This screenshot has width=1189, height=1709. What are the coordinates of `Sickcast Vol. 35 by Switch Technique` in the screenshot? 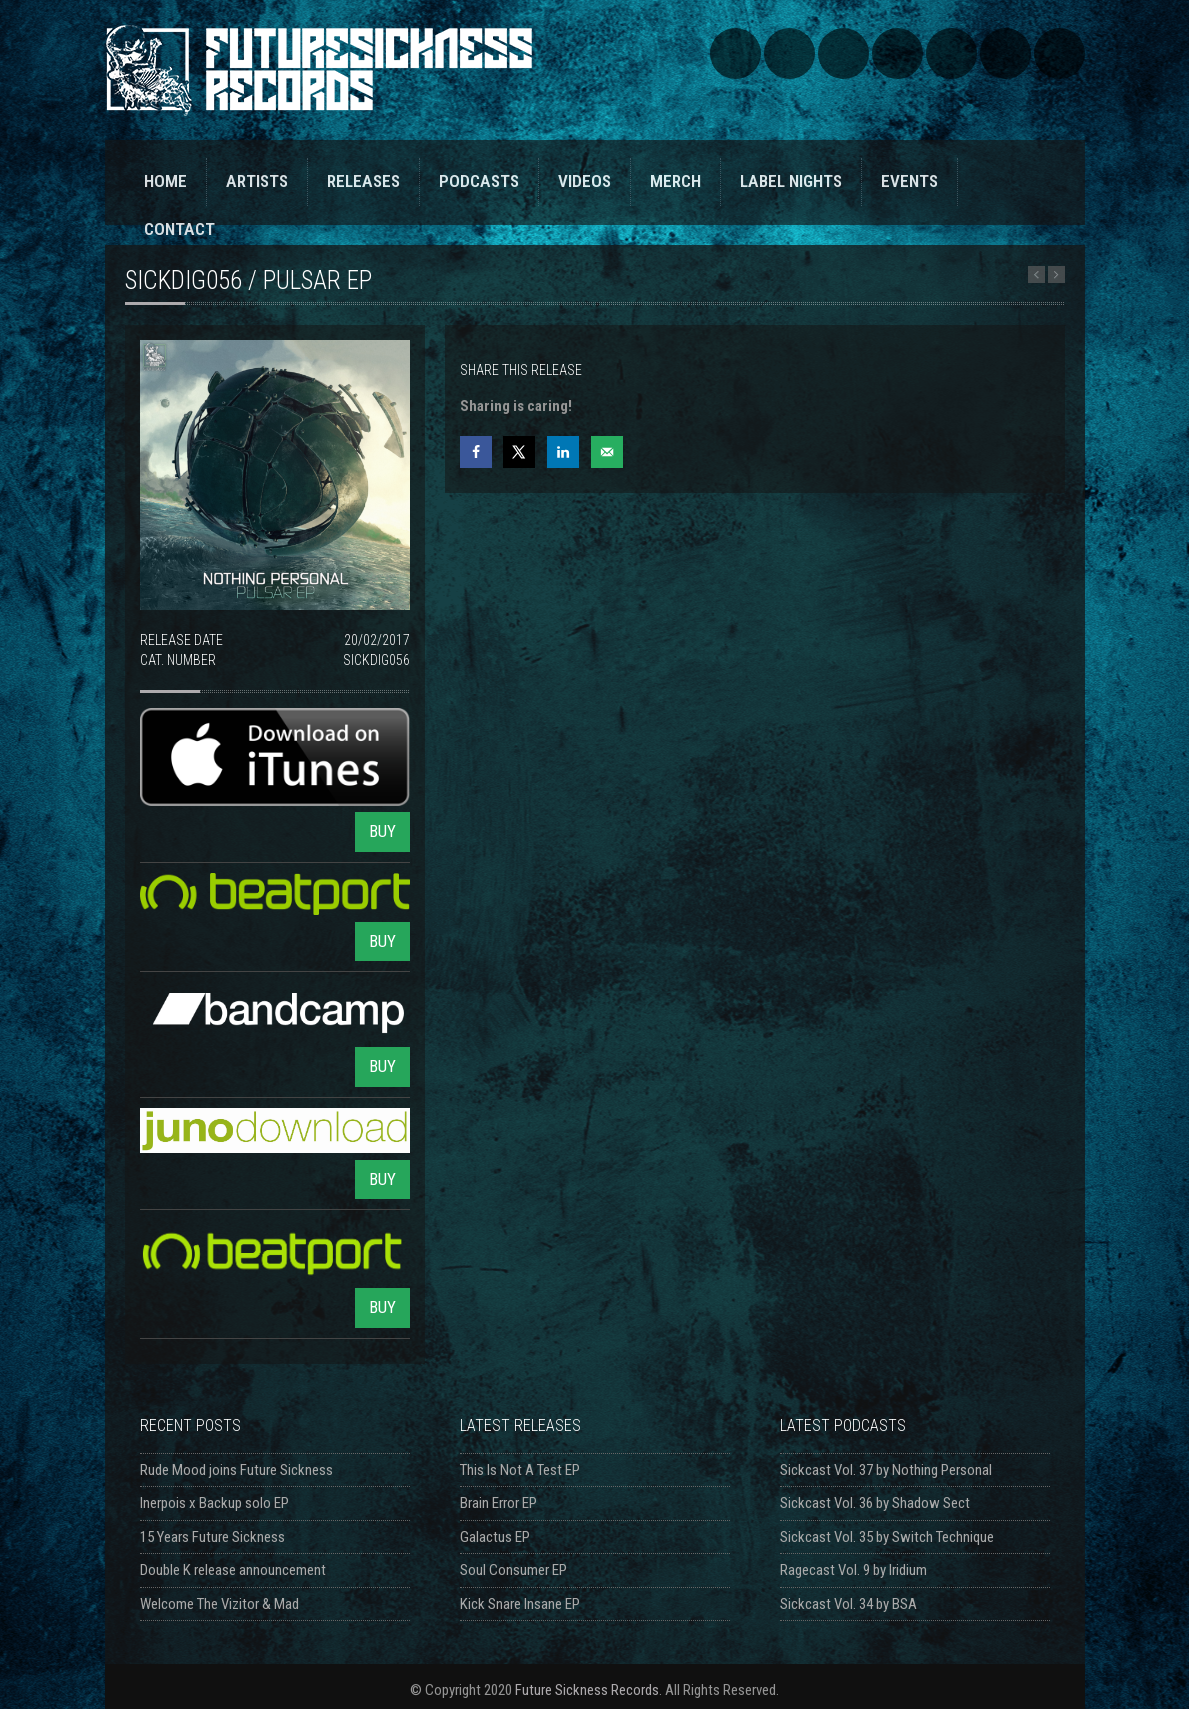 It's located at (887, 1537).